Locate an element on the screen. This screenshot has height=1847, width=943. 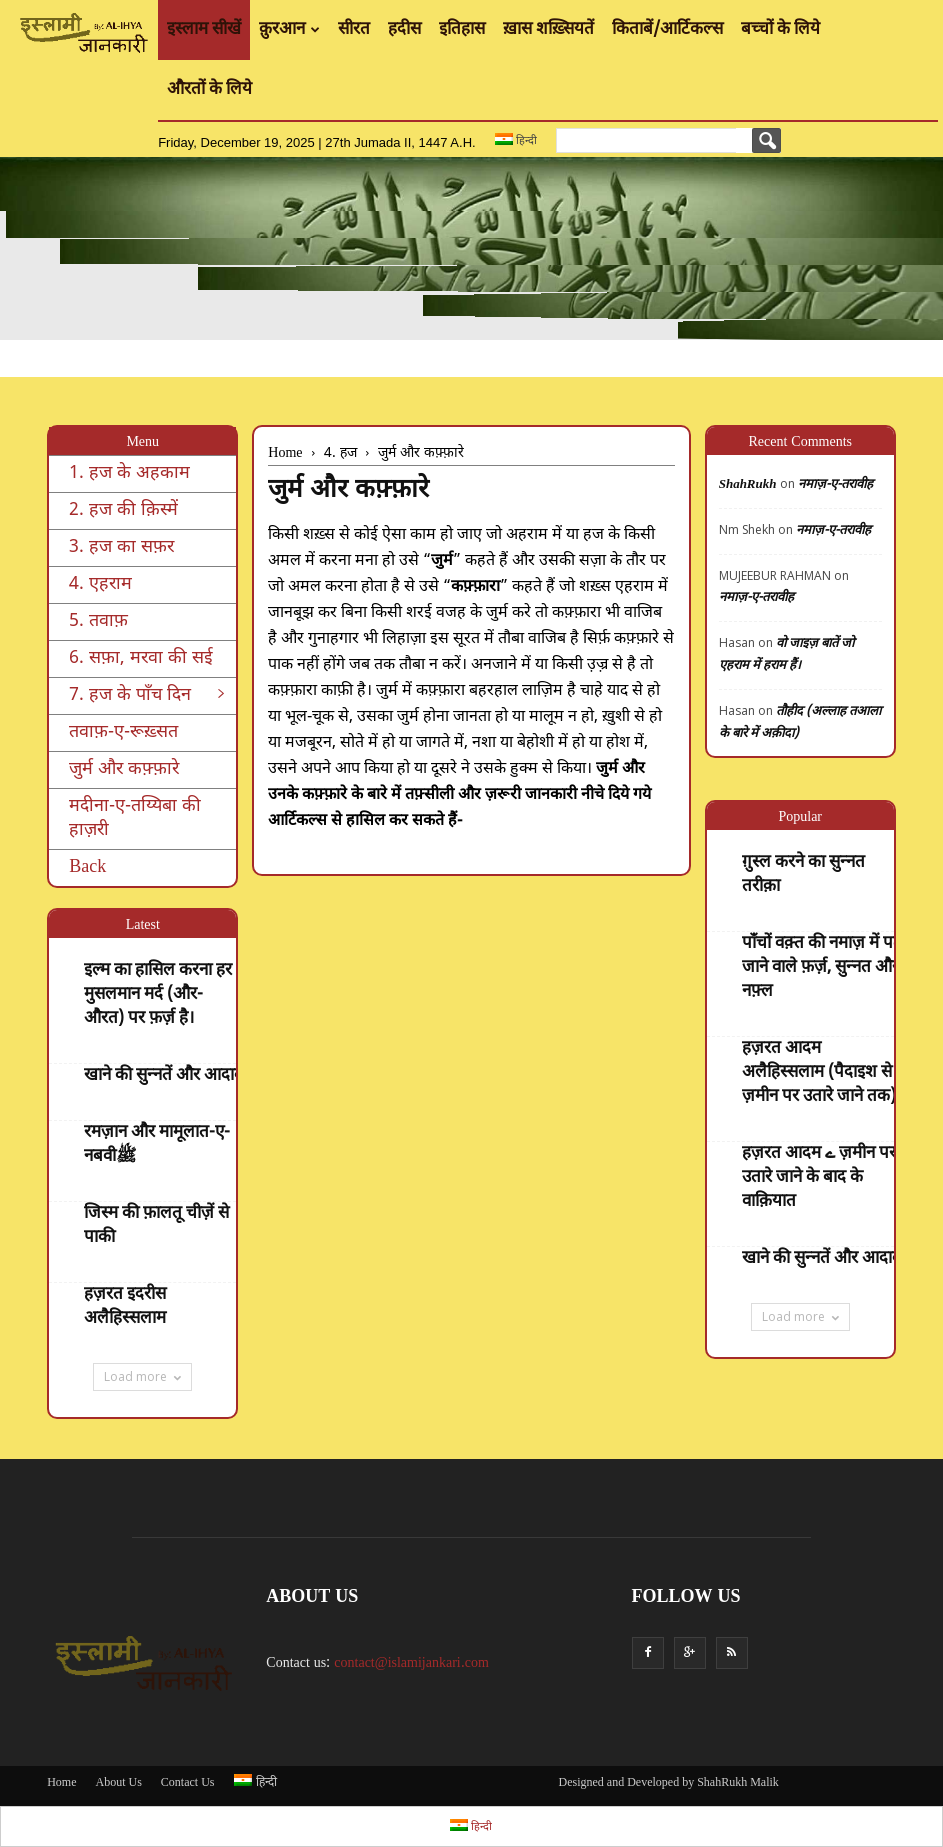
6. सफ़ा, मरवा की सई is located at coordinates (141, 658).